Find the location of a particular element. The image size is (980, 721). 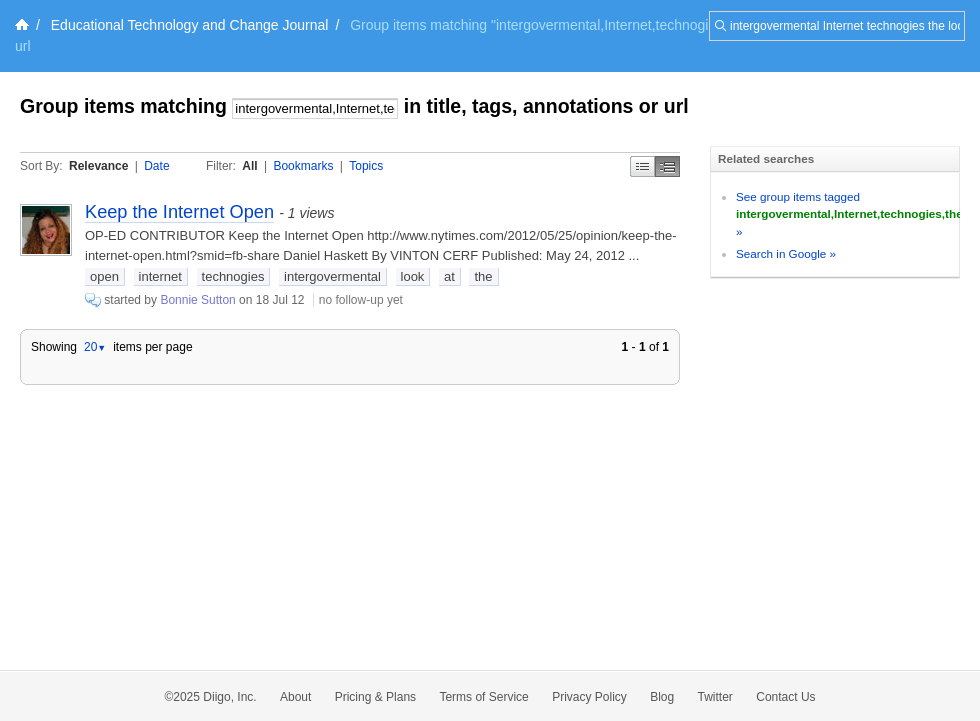

intergovermental is located at coordinates (332, 276).